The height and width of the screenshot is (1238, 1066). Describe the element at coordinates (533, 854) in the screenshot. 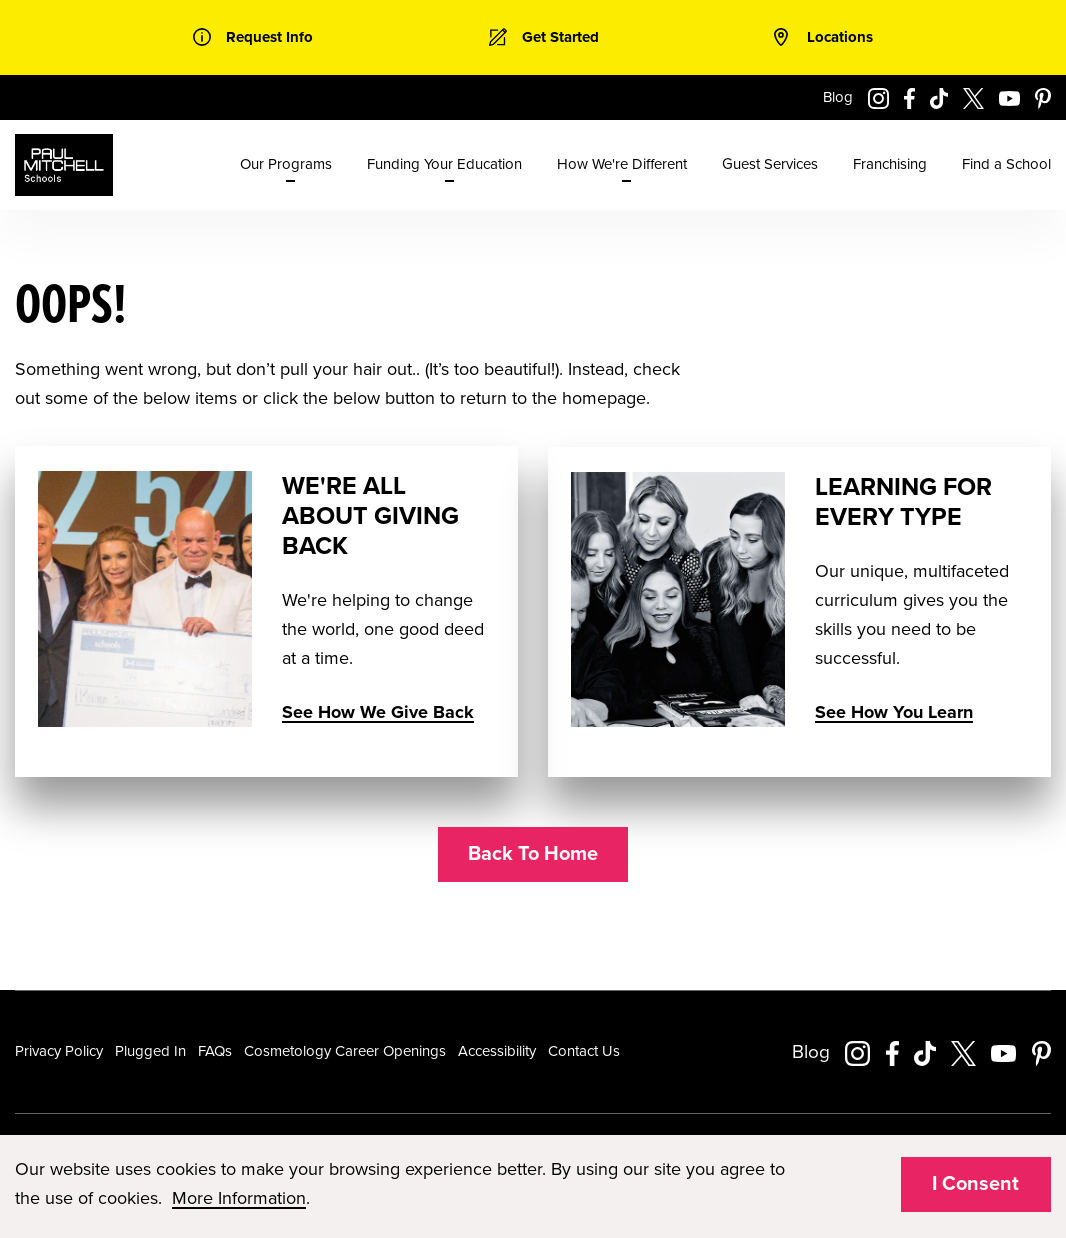

I see `Back To Home` at that location.